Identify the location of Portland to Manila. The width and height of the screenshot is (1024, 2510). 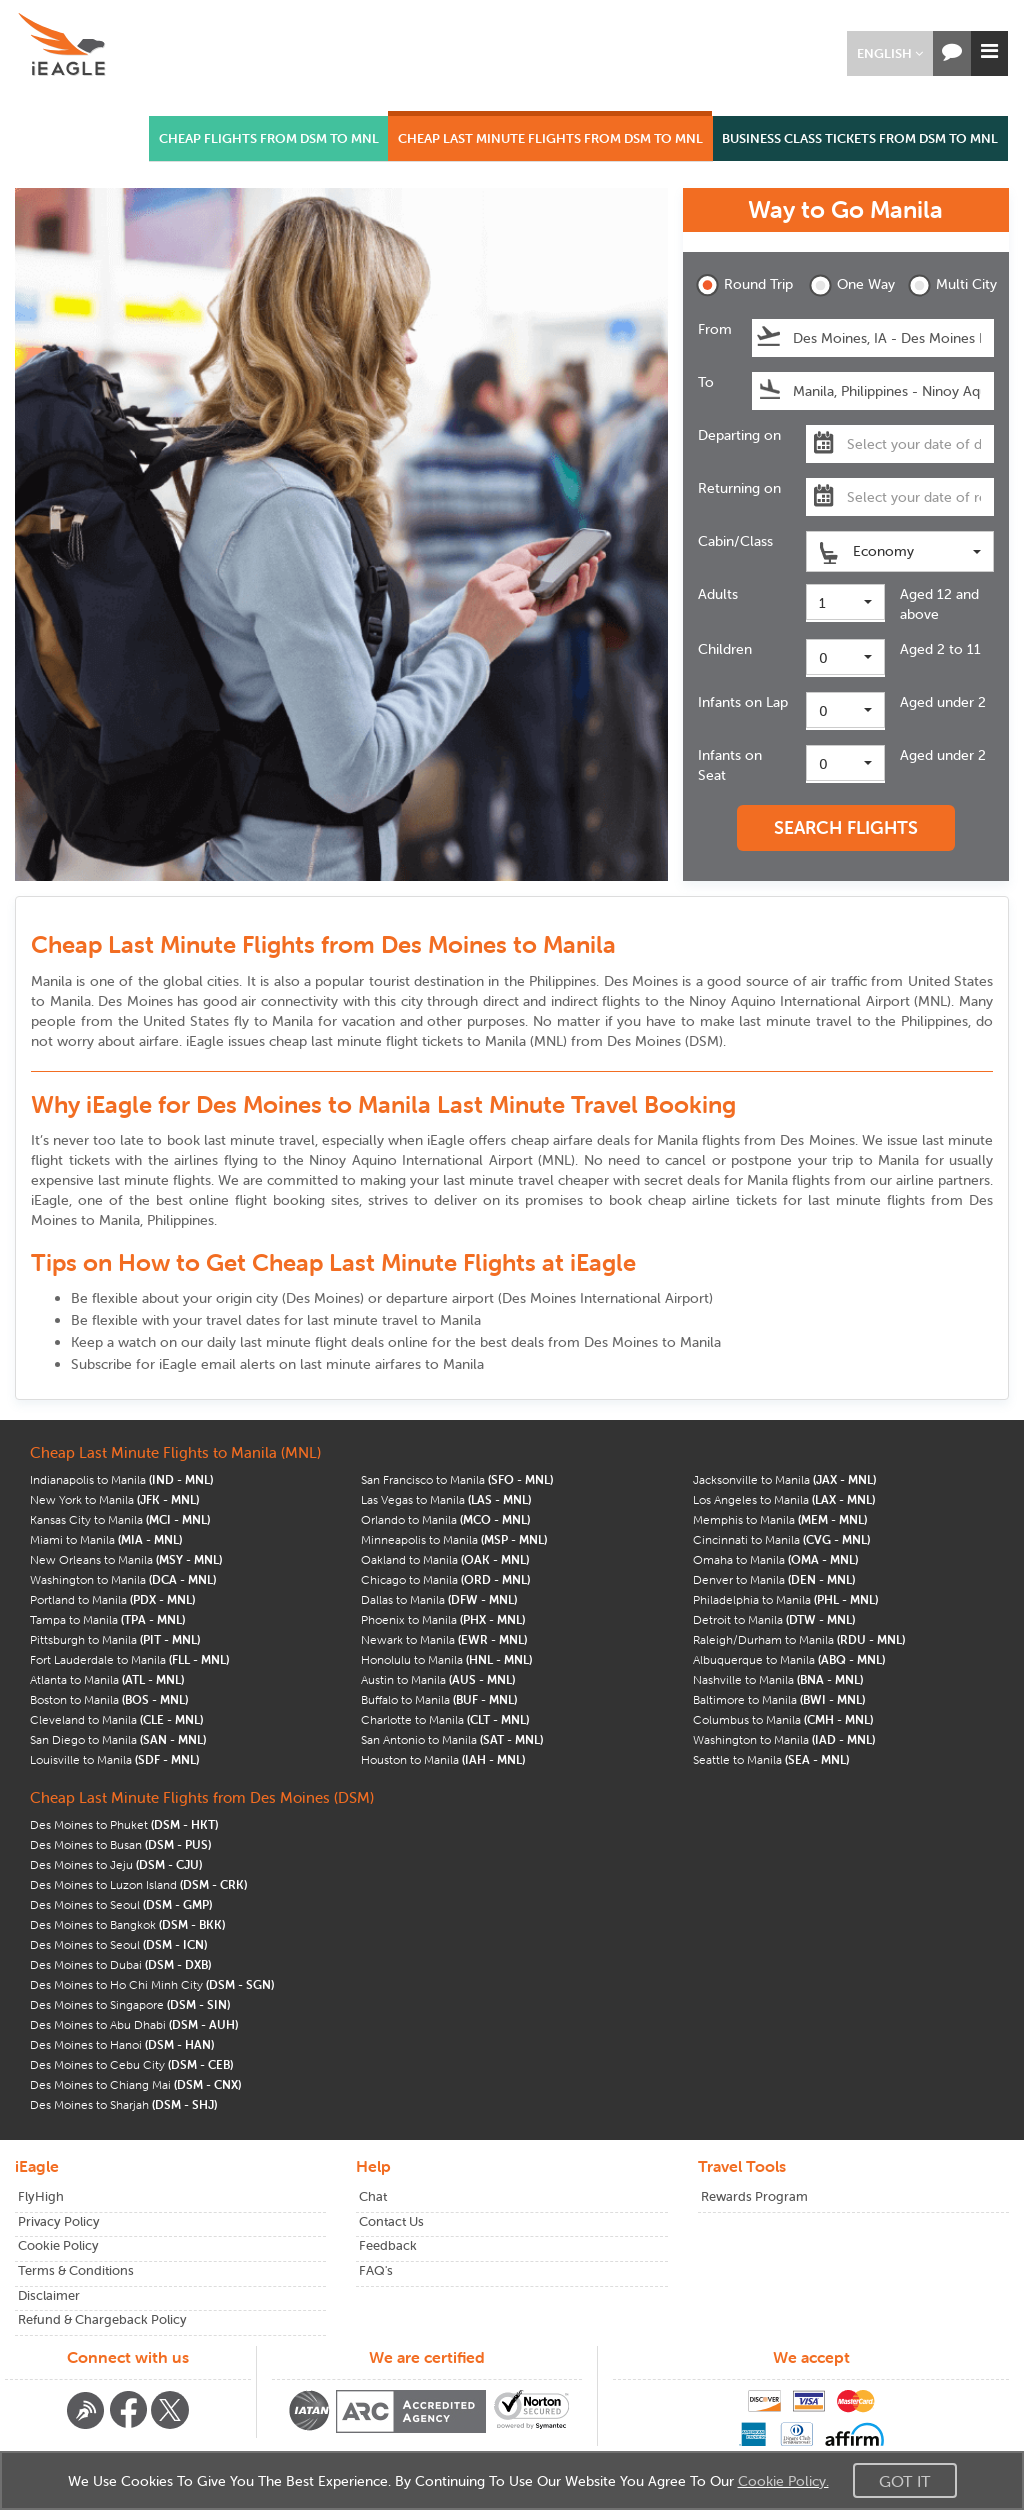
(112, 1599).